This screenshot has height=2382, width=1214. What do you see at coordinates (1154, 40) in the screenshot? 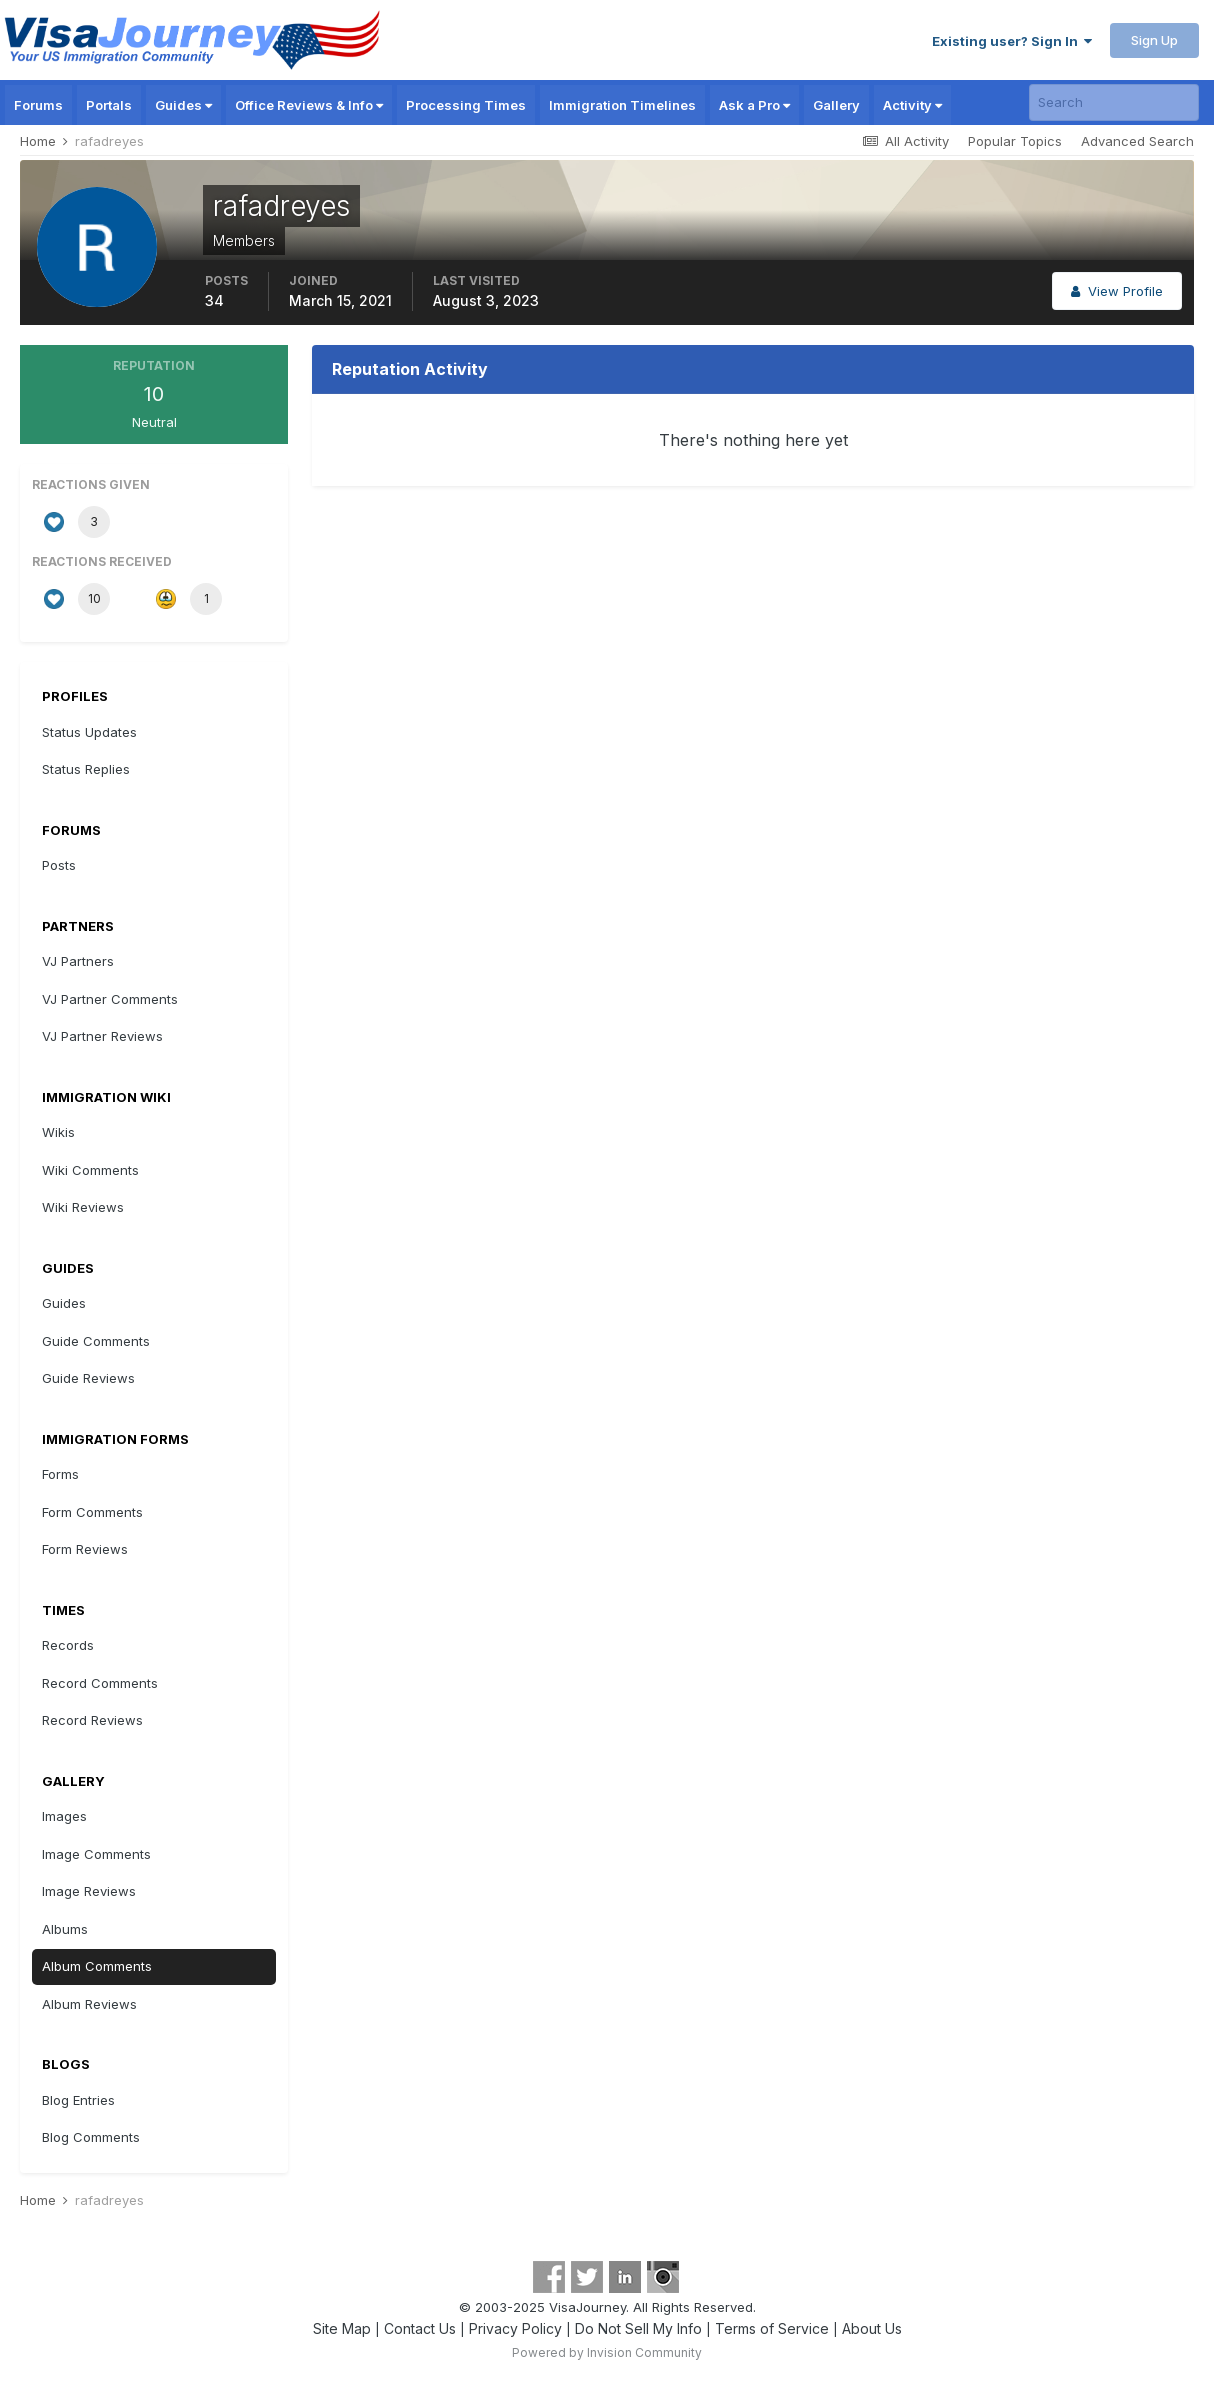
I see `Sign Up` at bounding box center [1154, 40].